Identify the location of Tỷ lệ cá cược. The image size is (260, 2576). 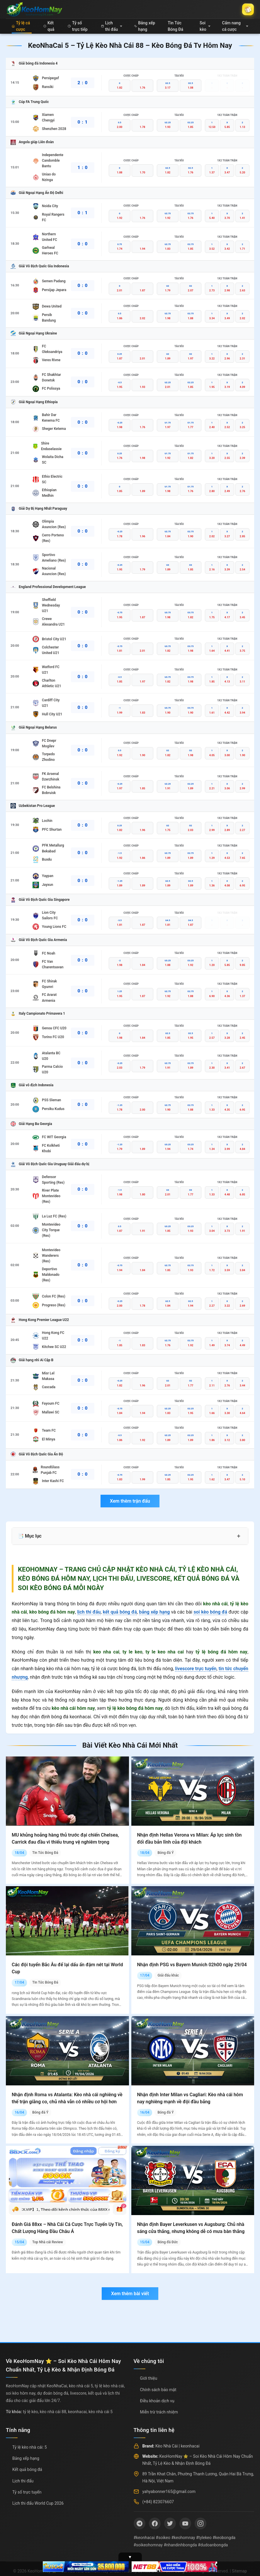
(21, 26).